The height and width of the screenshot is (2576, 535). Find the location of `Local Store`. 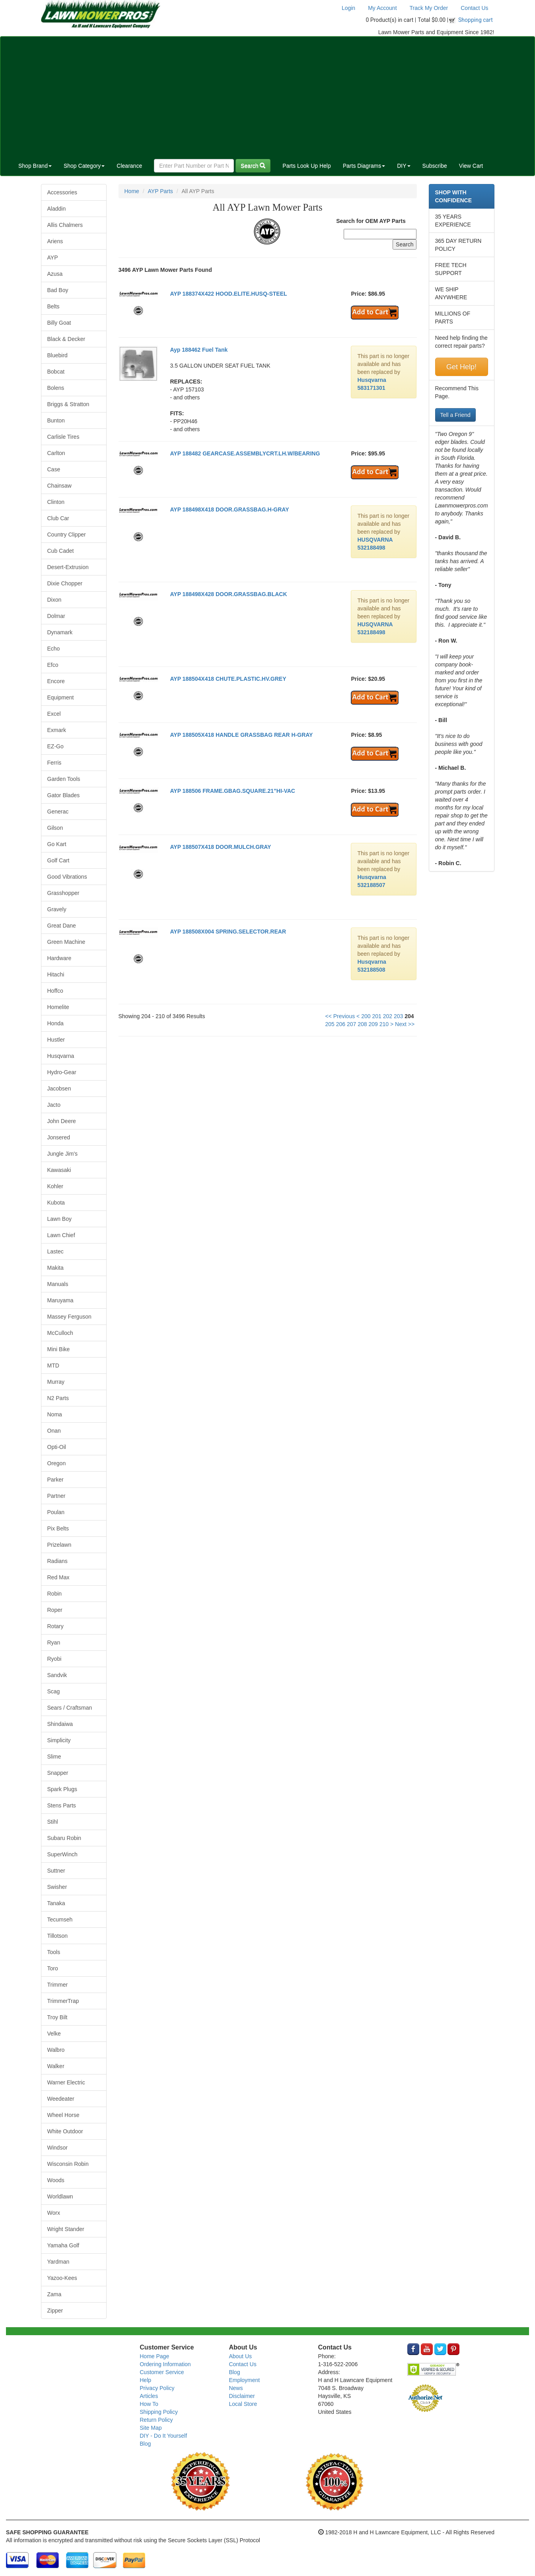

Local Store is located at coordinates (243, 2404).